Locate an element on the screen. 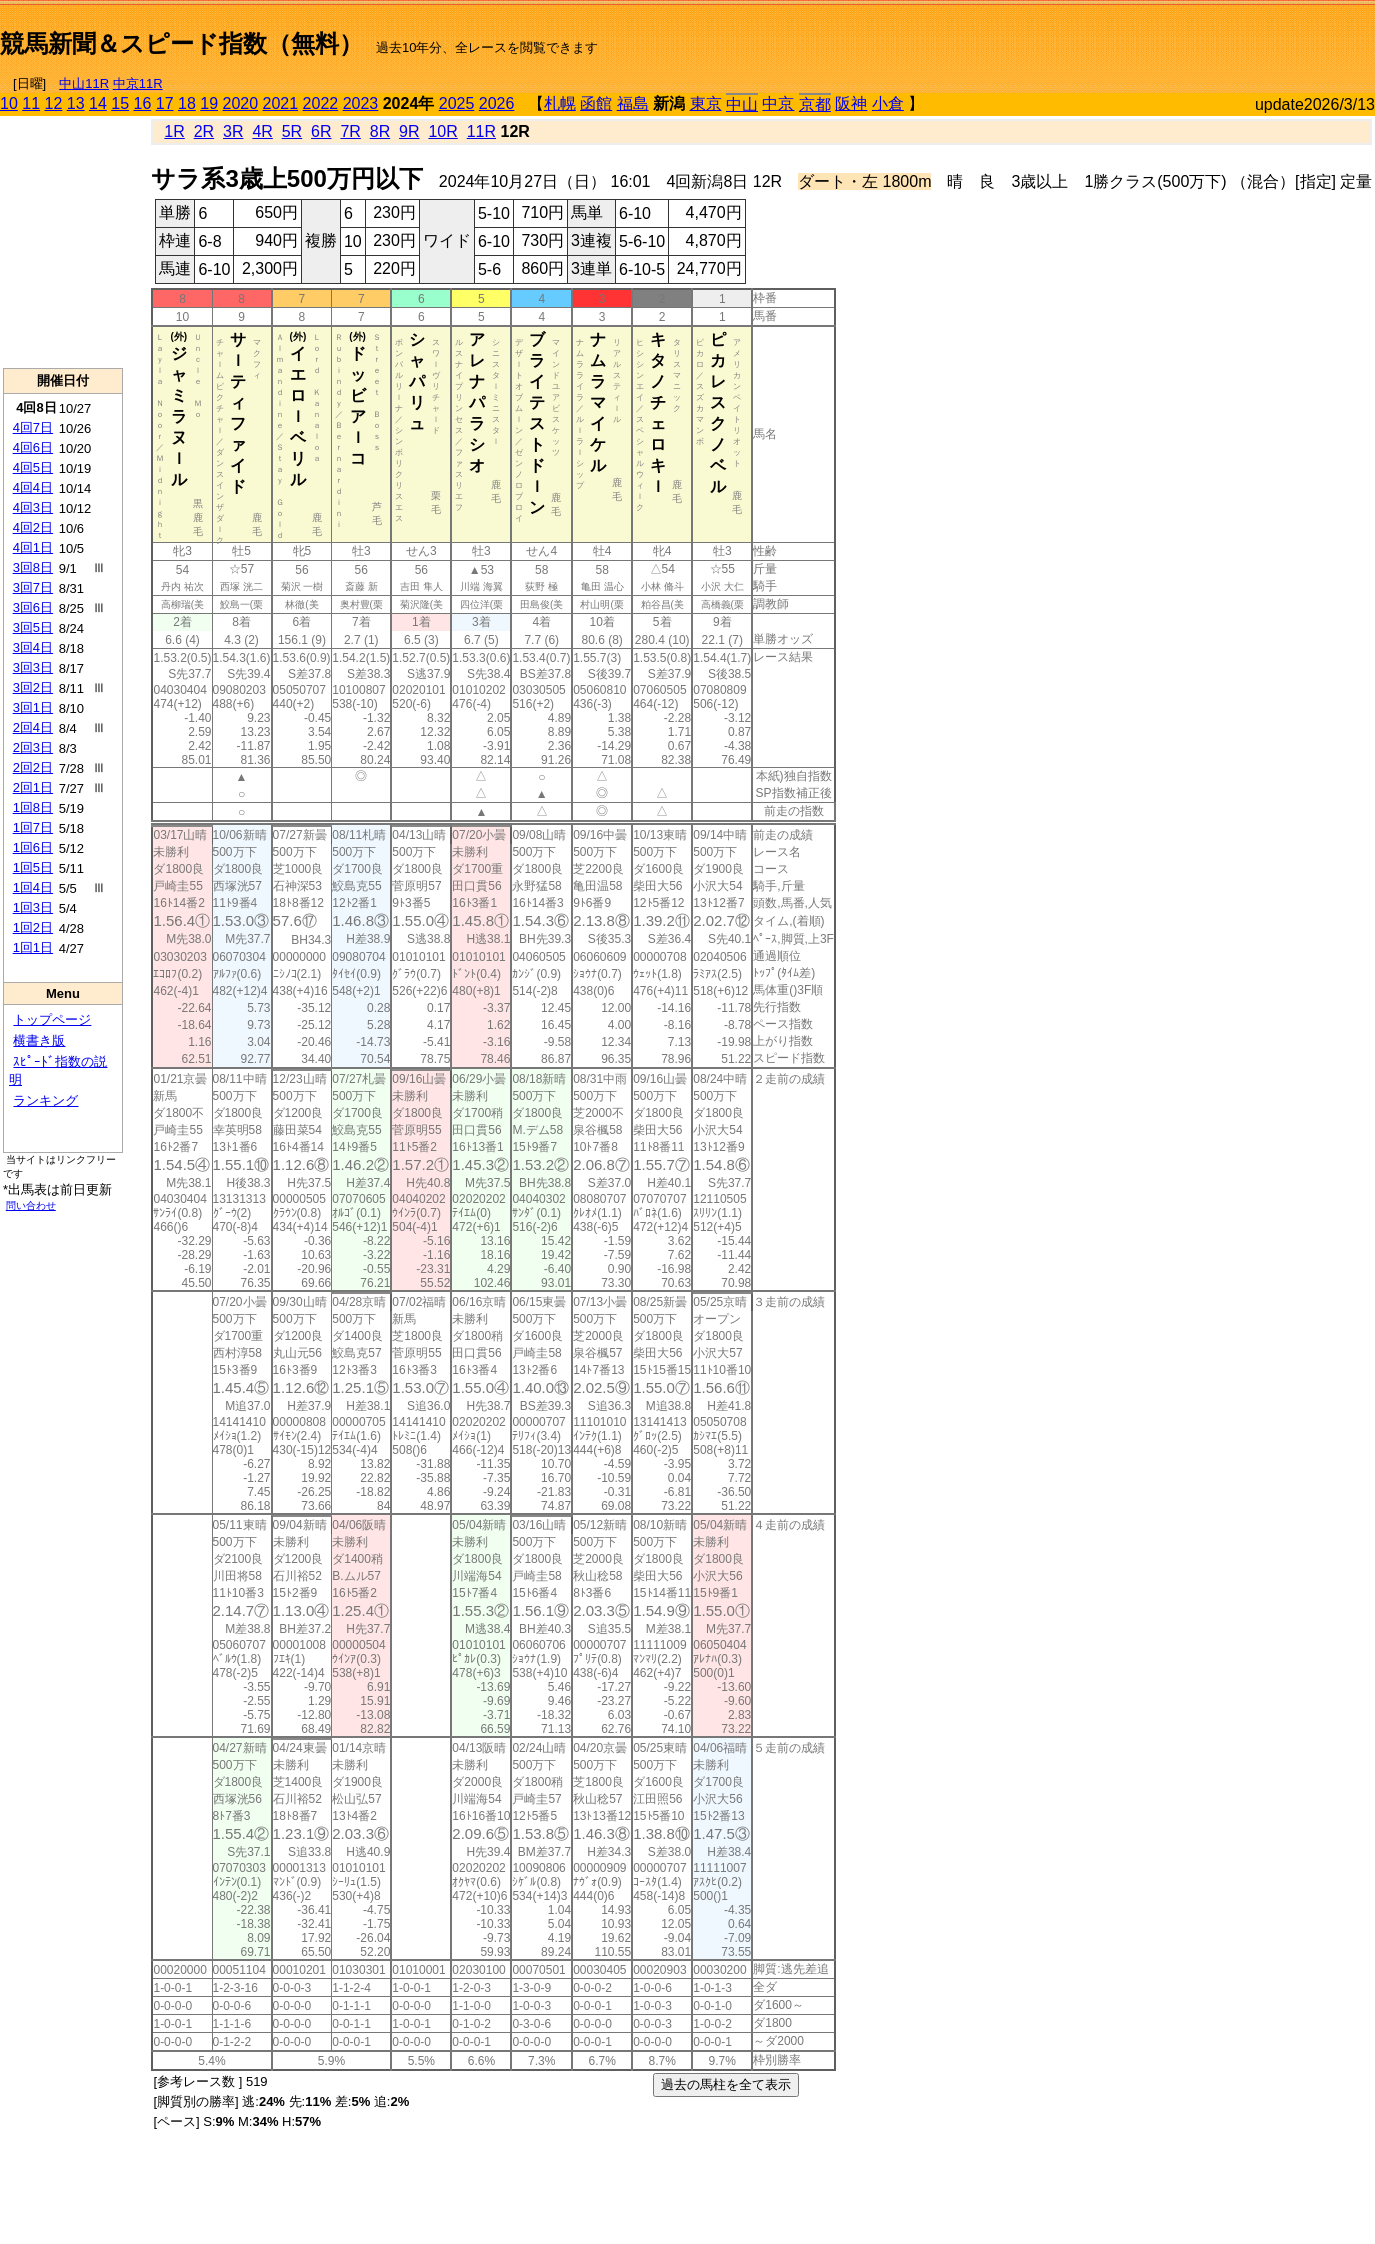 Image resolution: width=1375 pixels, height=2244 pixels. 3回5日 is located at coordinates (33, 627).